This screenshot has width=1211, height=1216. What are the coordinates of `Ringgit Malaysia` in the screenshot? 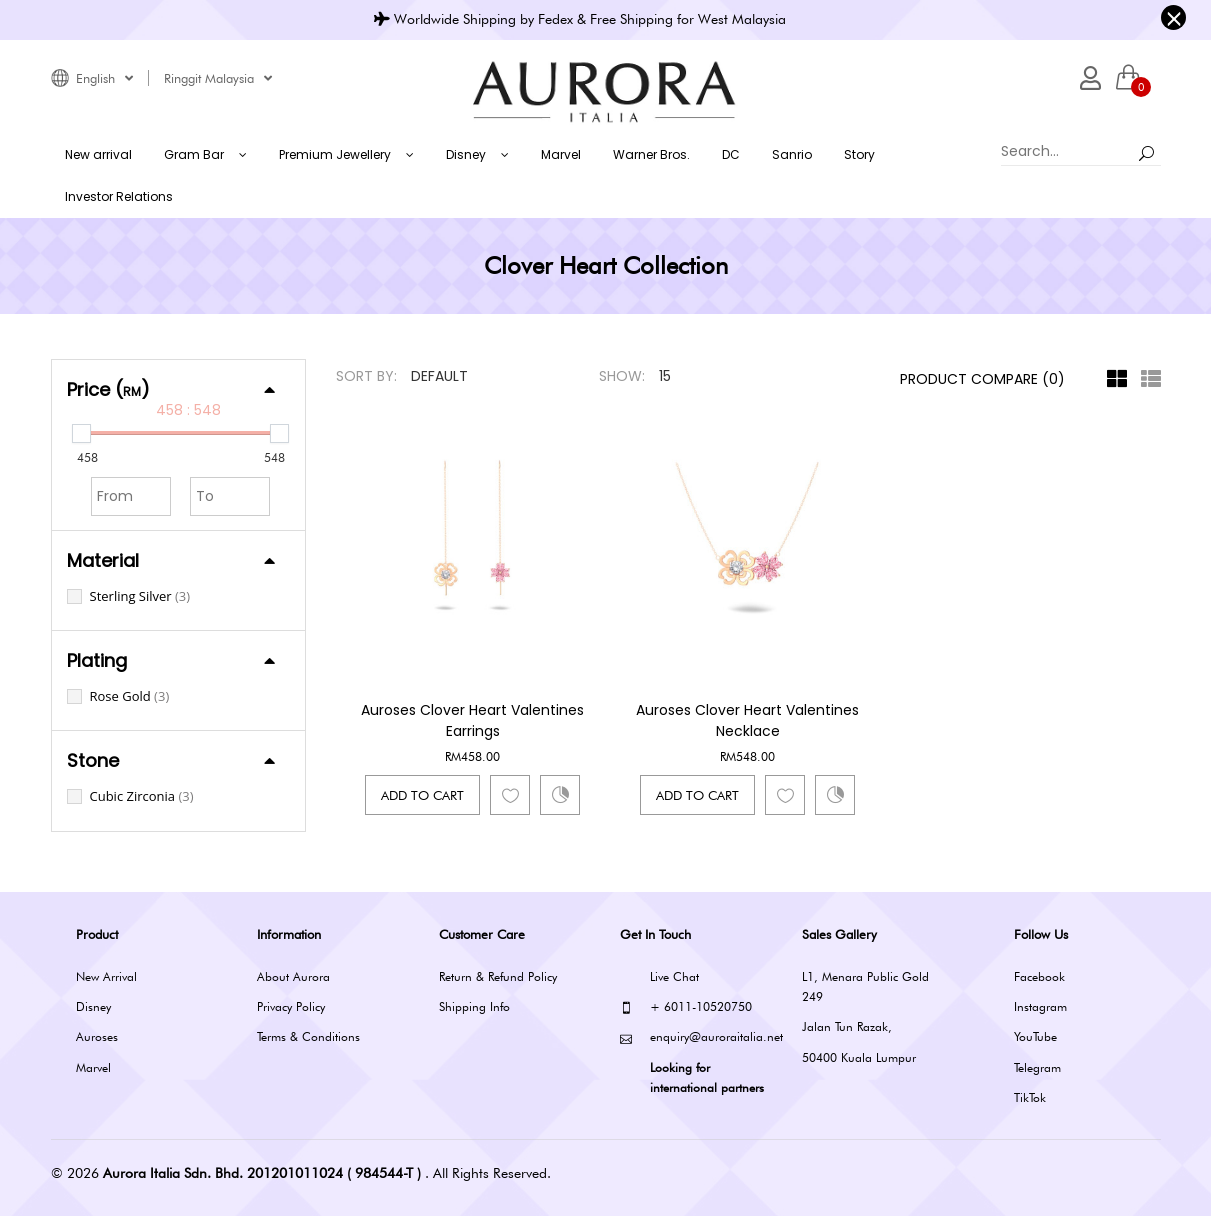 It's located at (218, 78).